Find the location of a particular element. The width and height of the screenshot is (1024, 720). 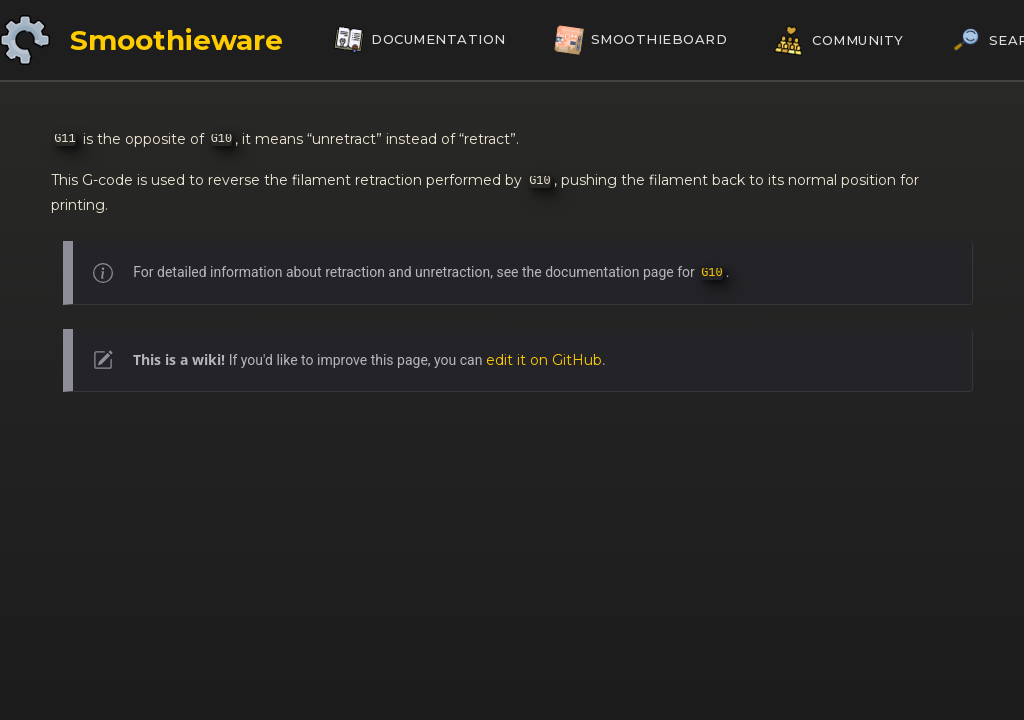

edit it on GitHub is located at coordinates (544, 360).